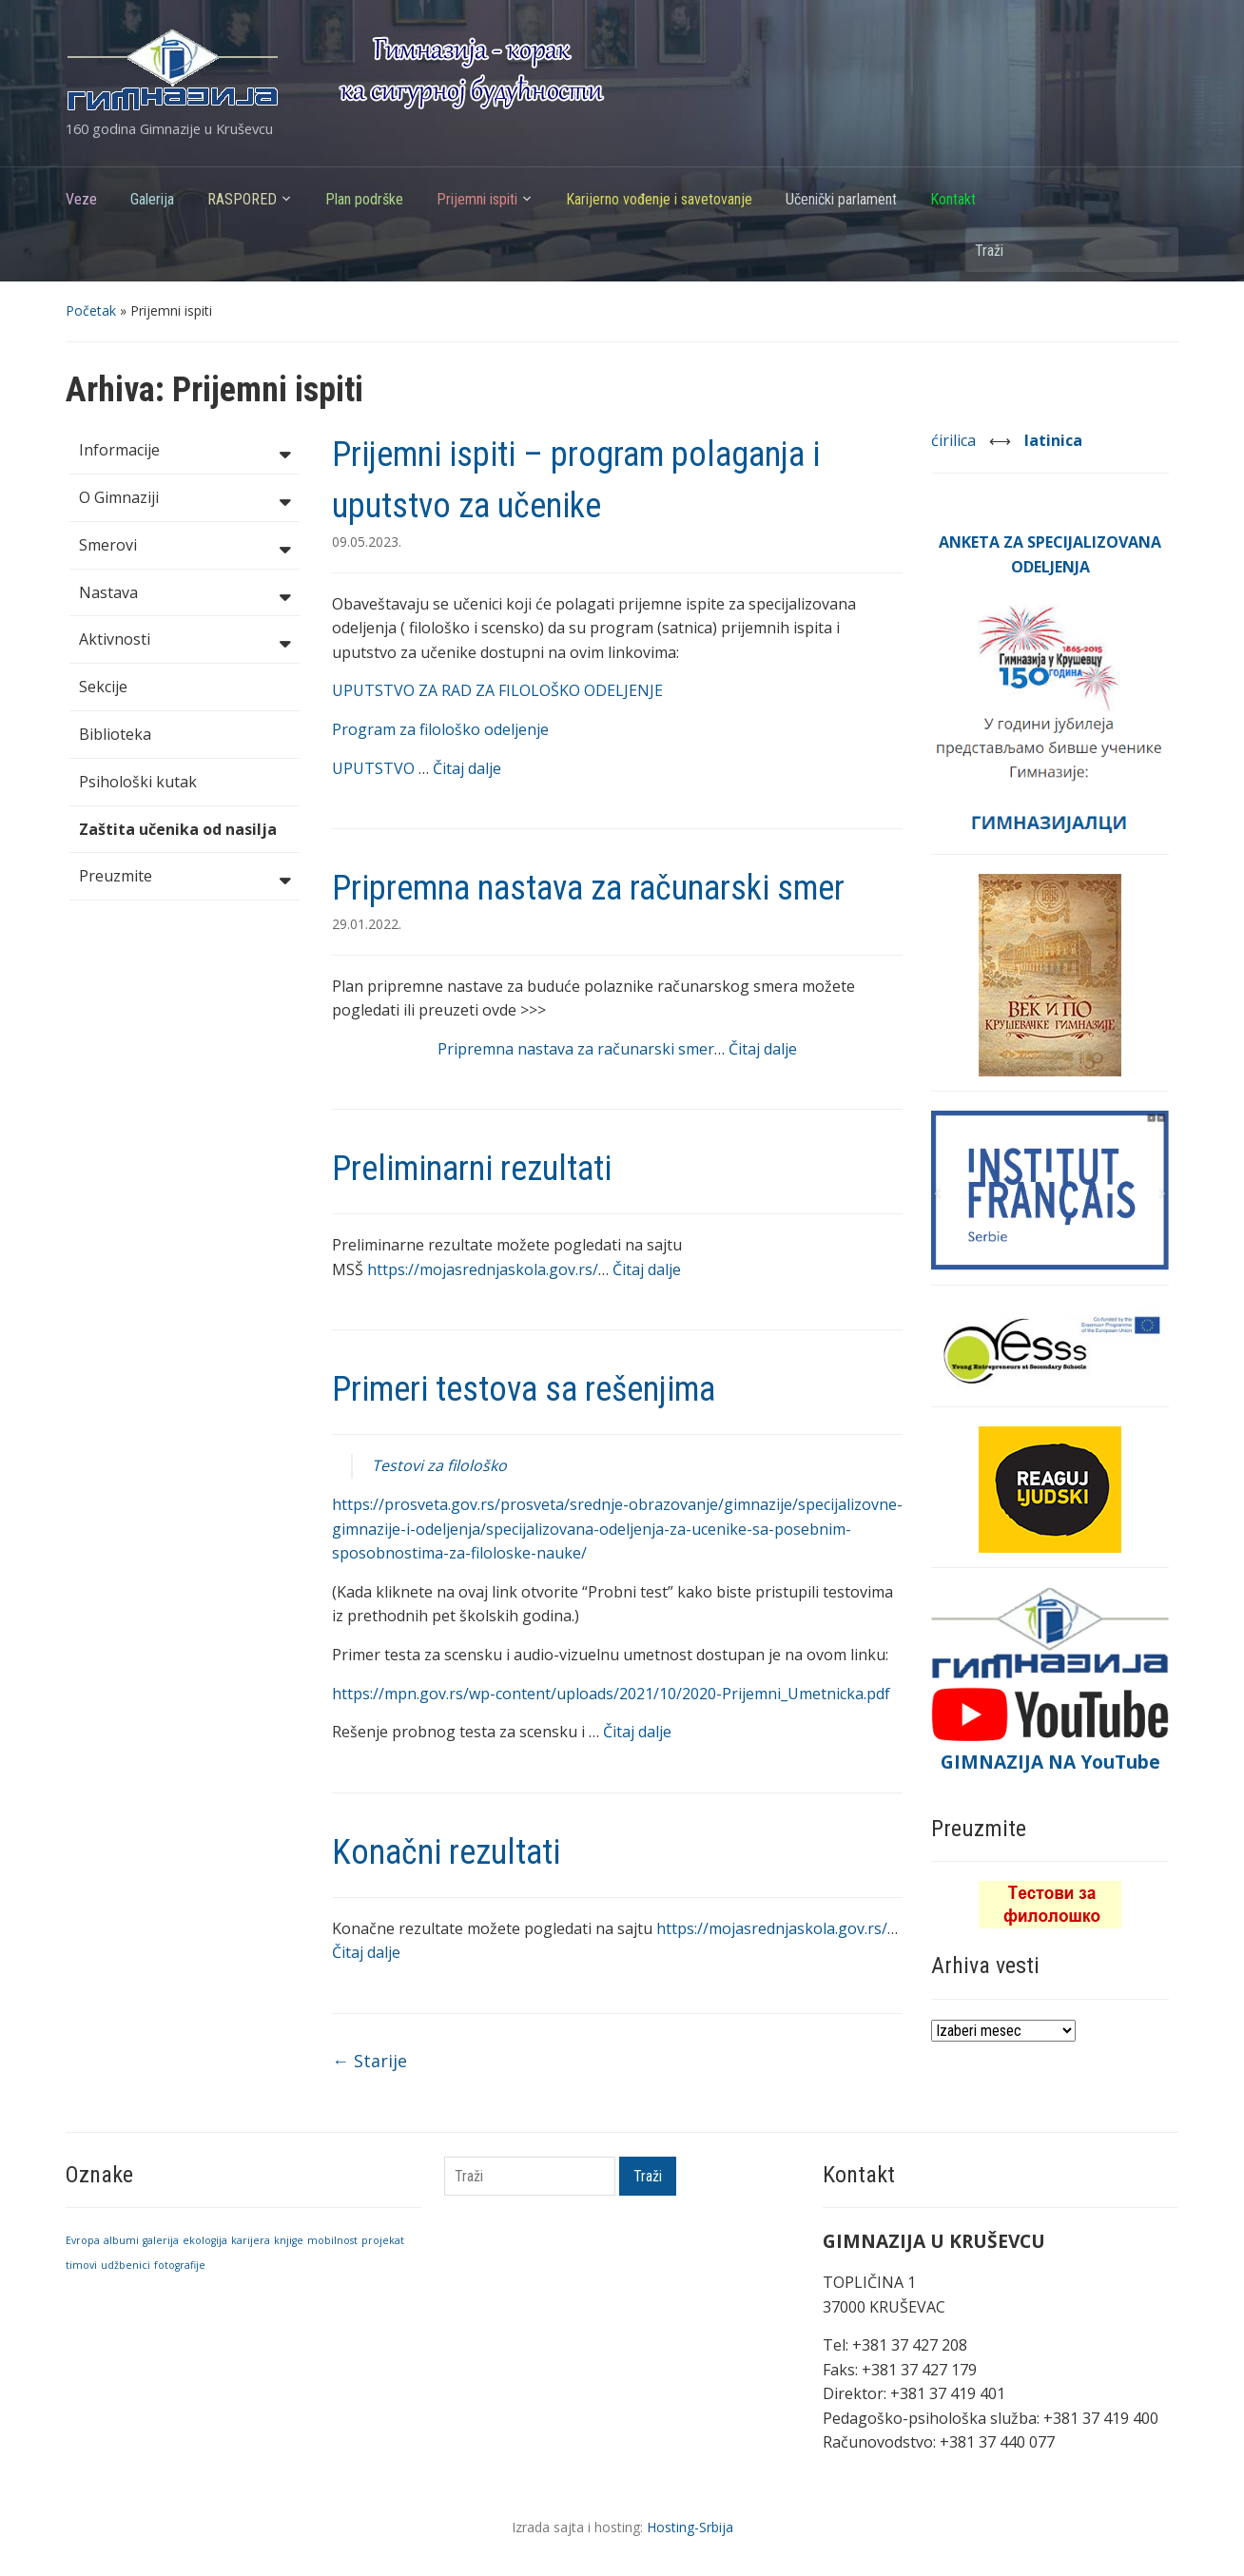 The width and height of the screenshot is (1244, 2576). Describe the element at coordinates (184, 641) in the screenshot. I see `Aktivnosti` at that location.